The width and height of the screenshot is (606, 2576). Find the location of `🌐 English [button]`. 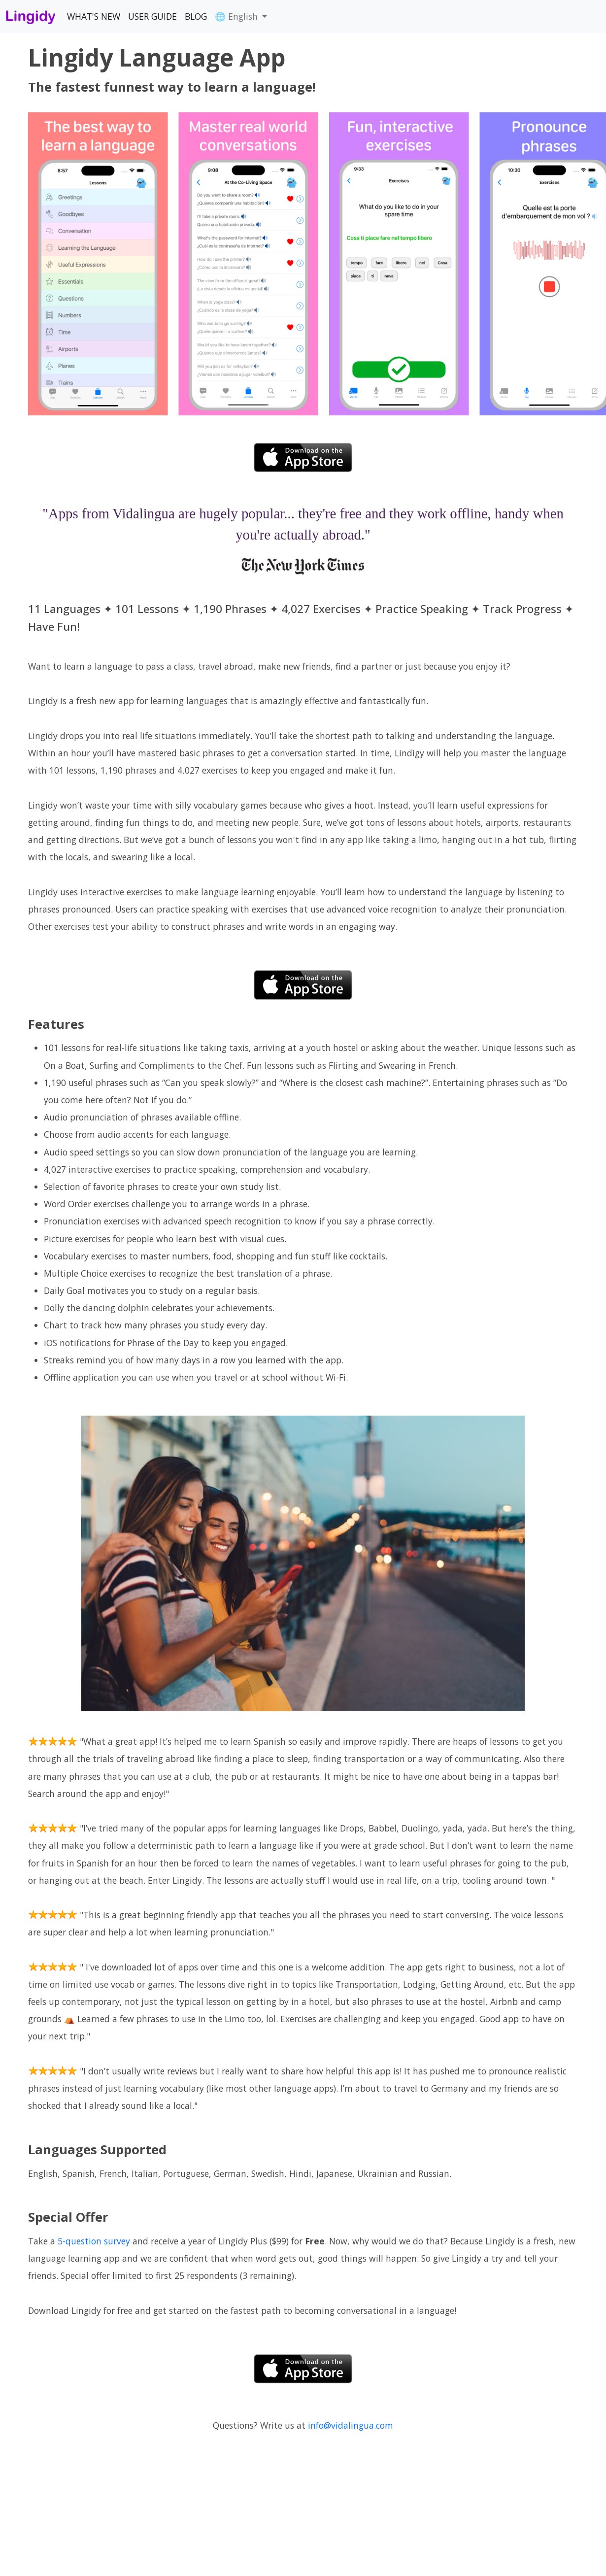

🌐 English [button] is located at coordinates (237, 16).